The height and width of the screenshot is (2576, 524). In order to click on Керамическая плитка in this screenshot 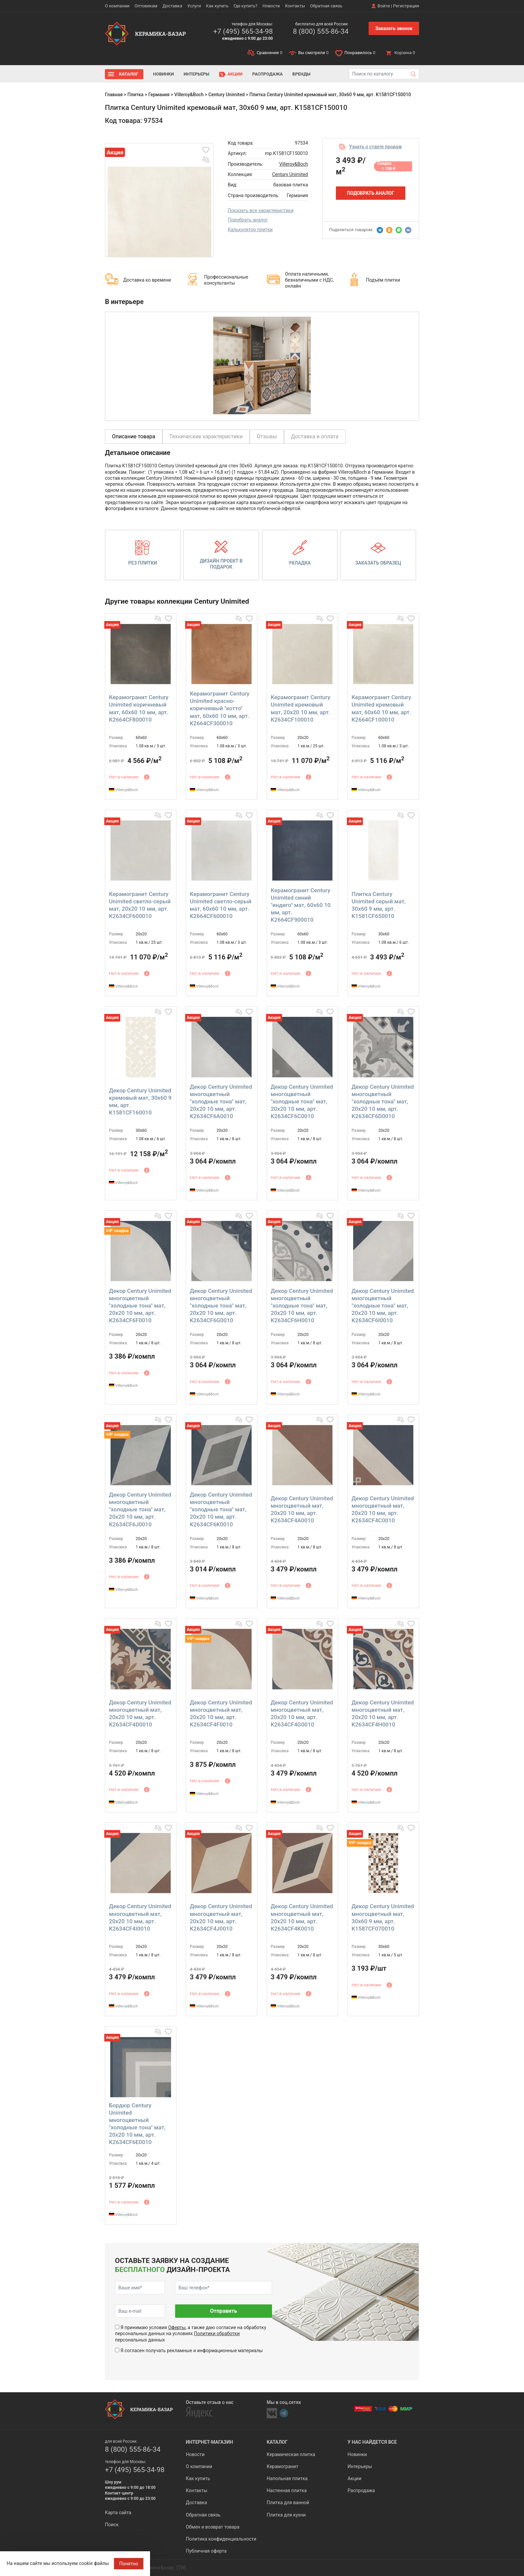, I will do `click(291, 2454)`.